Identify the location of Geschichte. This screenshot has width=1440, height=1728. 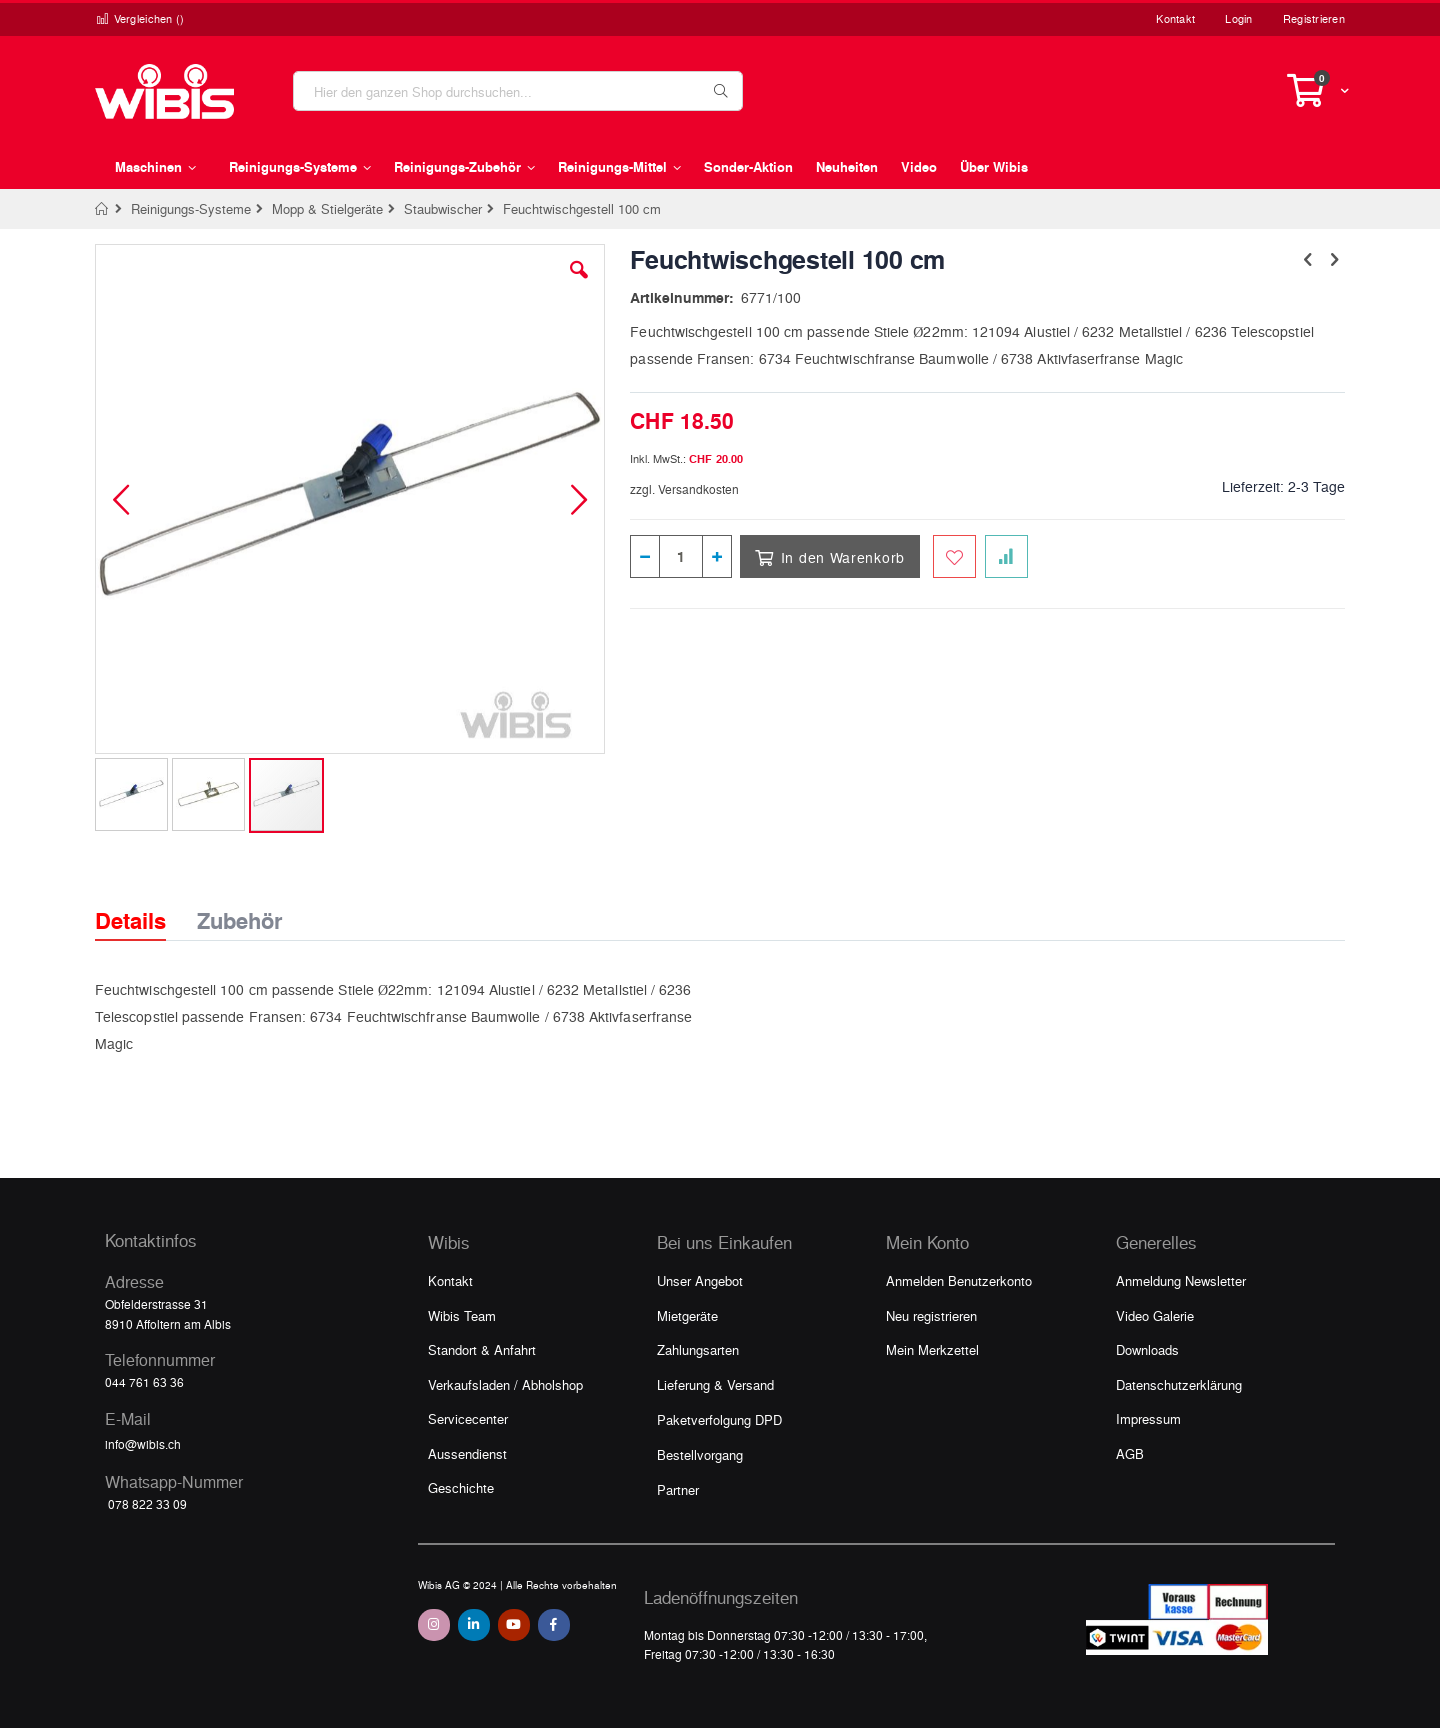
(461, 1487).